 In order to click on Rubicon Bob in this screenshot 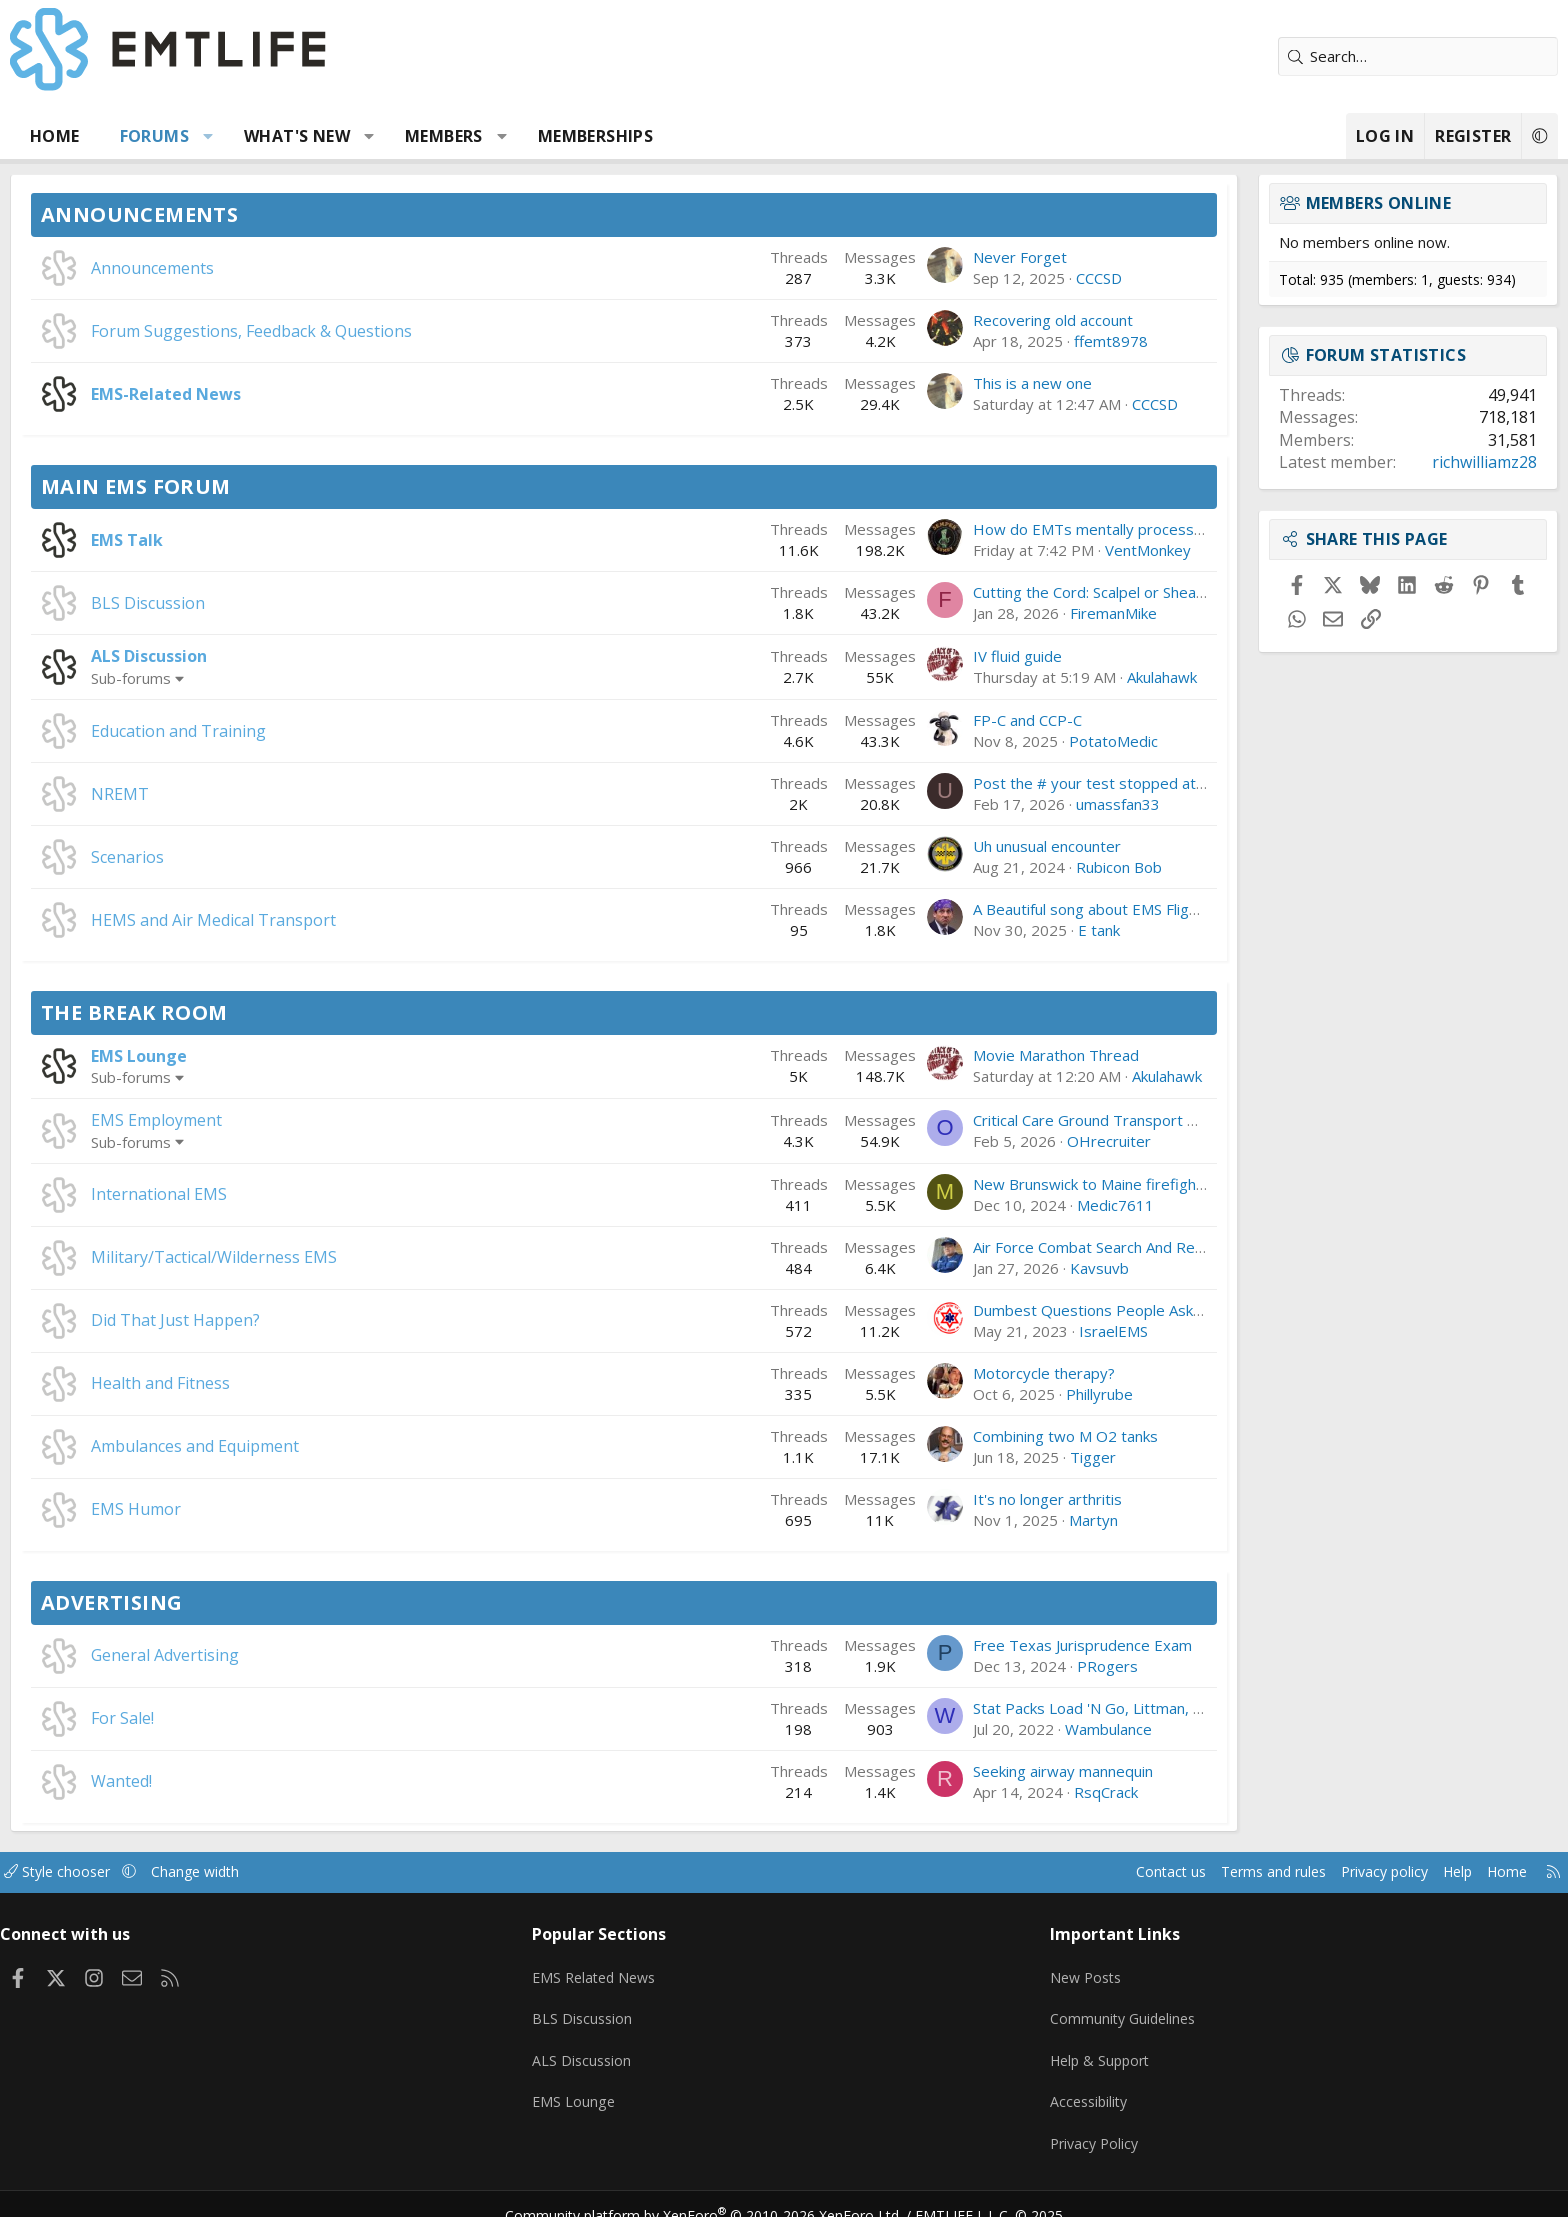, I will do `click(980, 867)`.